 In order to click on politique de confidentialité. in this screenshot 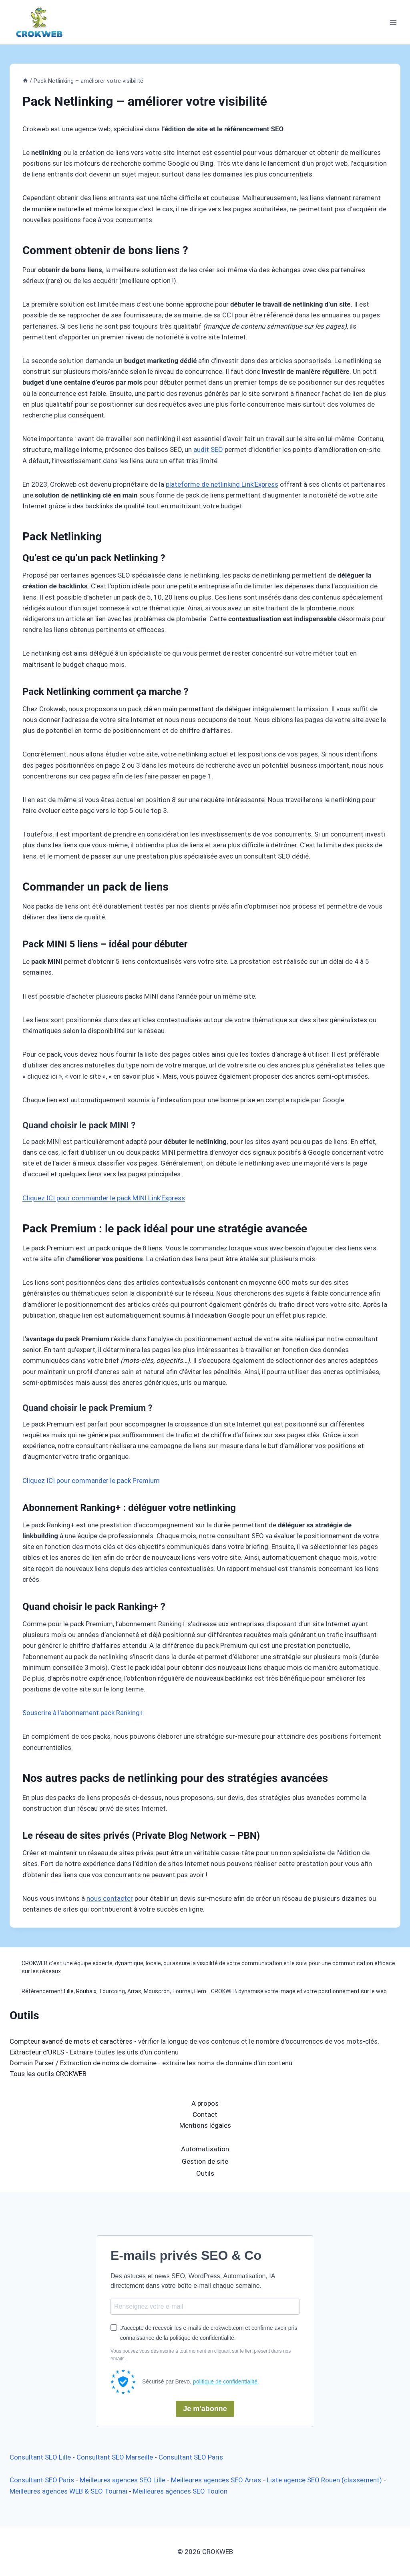, I will do `click(226, 2381)`.